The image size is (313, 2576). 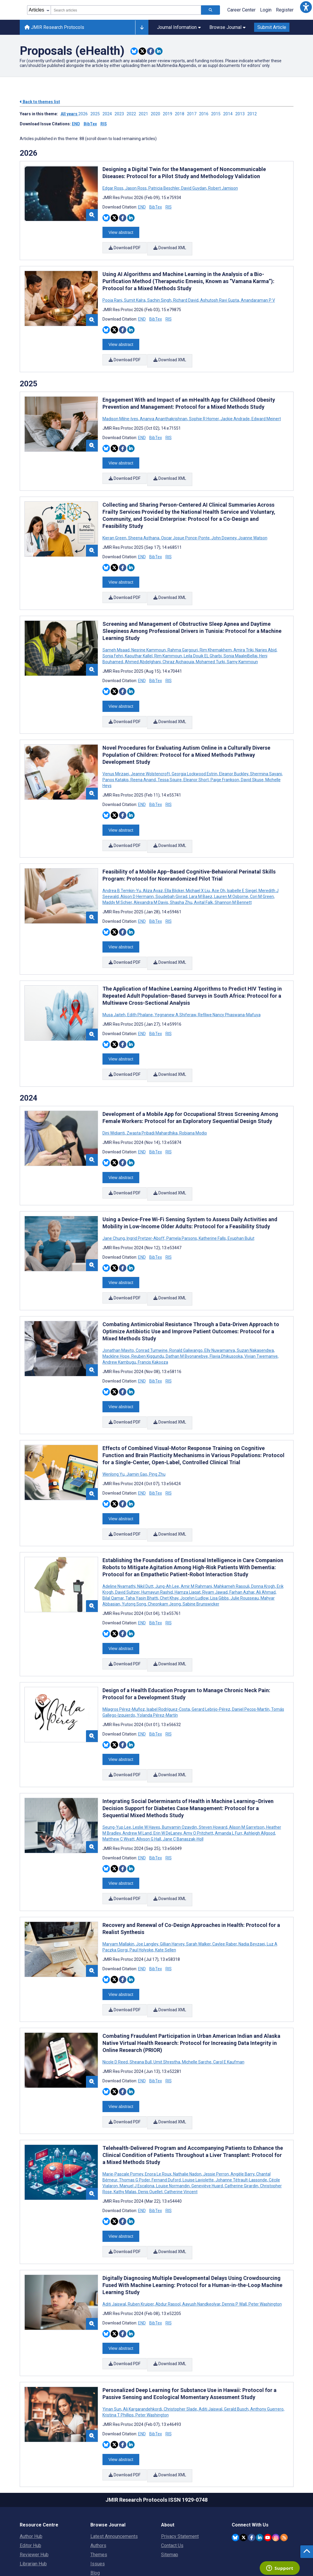 I want to click on Anthony Guerrero [Search articles with Anthony Guerrero], so click(x=266, y=2346).